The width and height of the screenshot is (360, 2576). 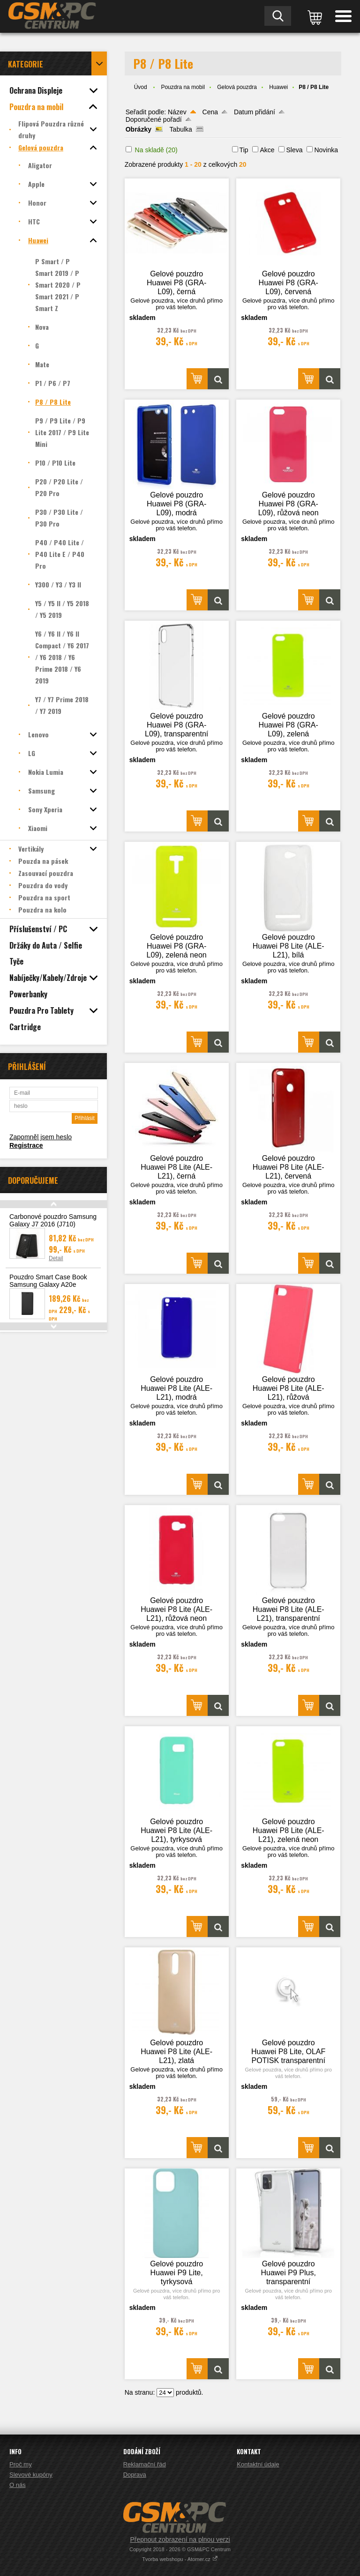 I want to click on Doprava, so click(x=134, y=2474).